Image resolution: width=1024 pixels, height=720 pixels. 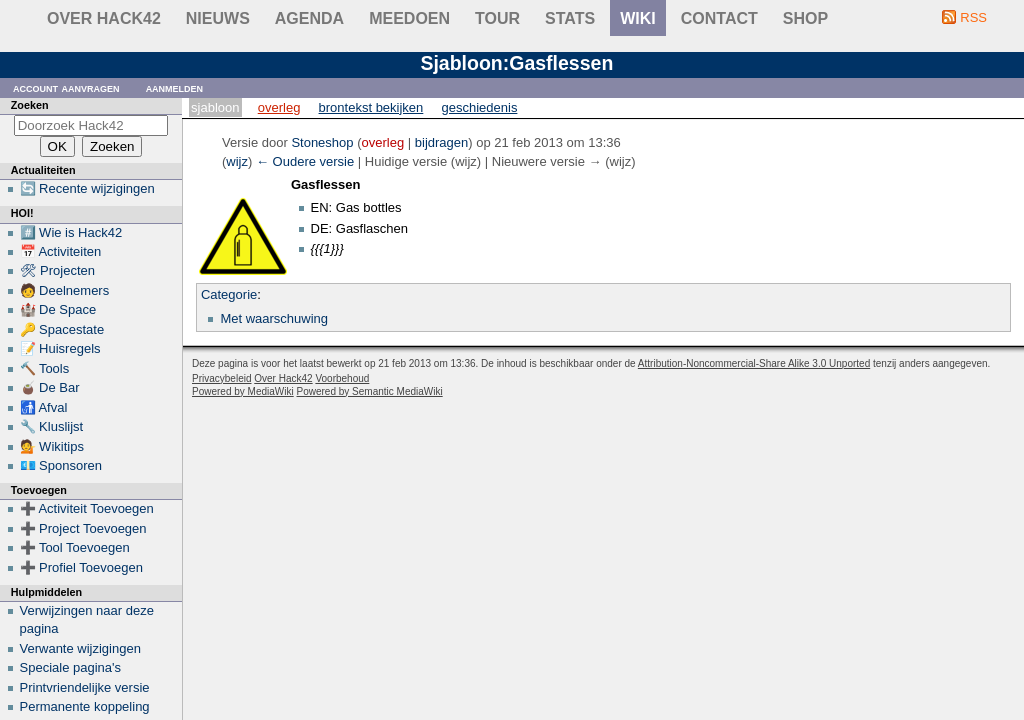 I want to click on 📝 Huisregels, so click(x=60, y=348).